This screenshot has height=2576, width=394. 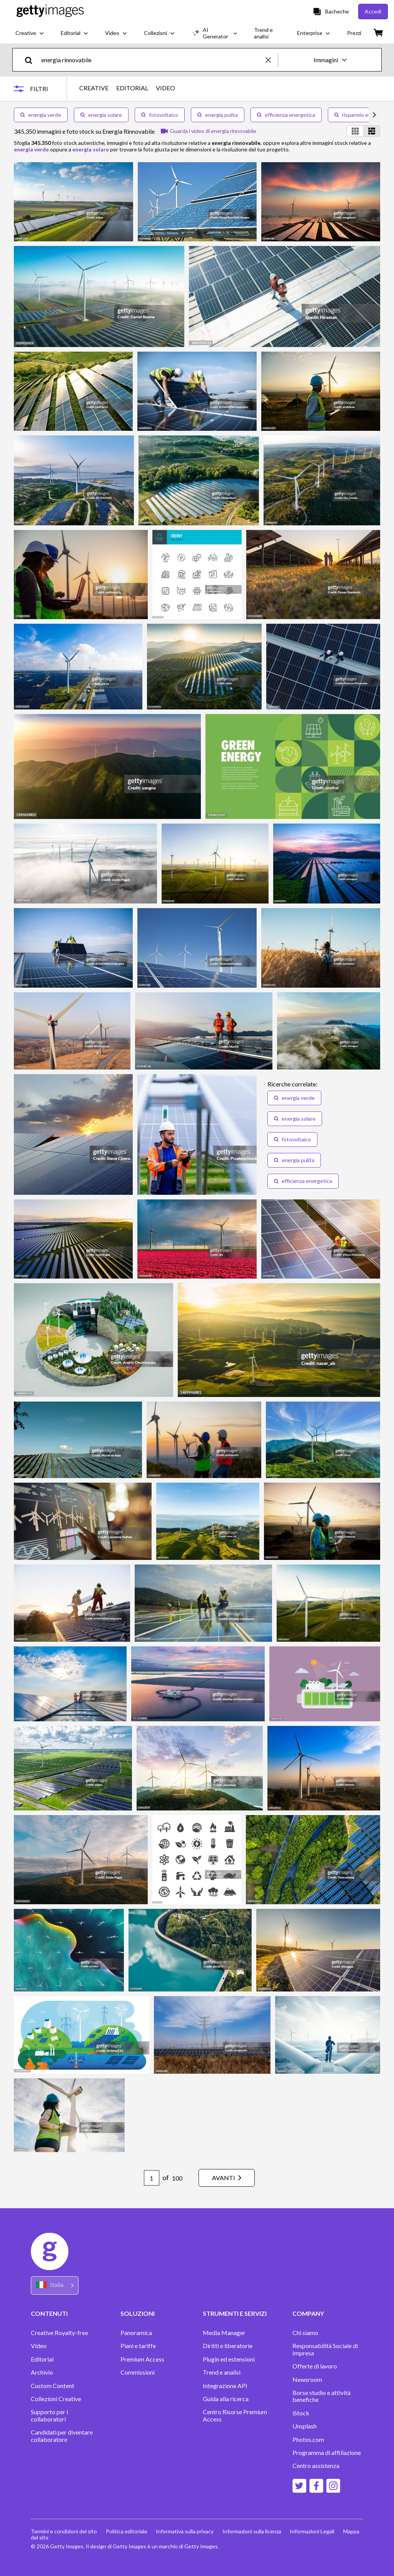 What do you see at coordinates (40, 114) in the screenshot?
I see `energia verde` at bounding box center [40, 114].